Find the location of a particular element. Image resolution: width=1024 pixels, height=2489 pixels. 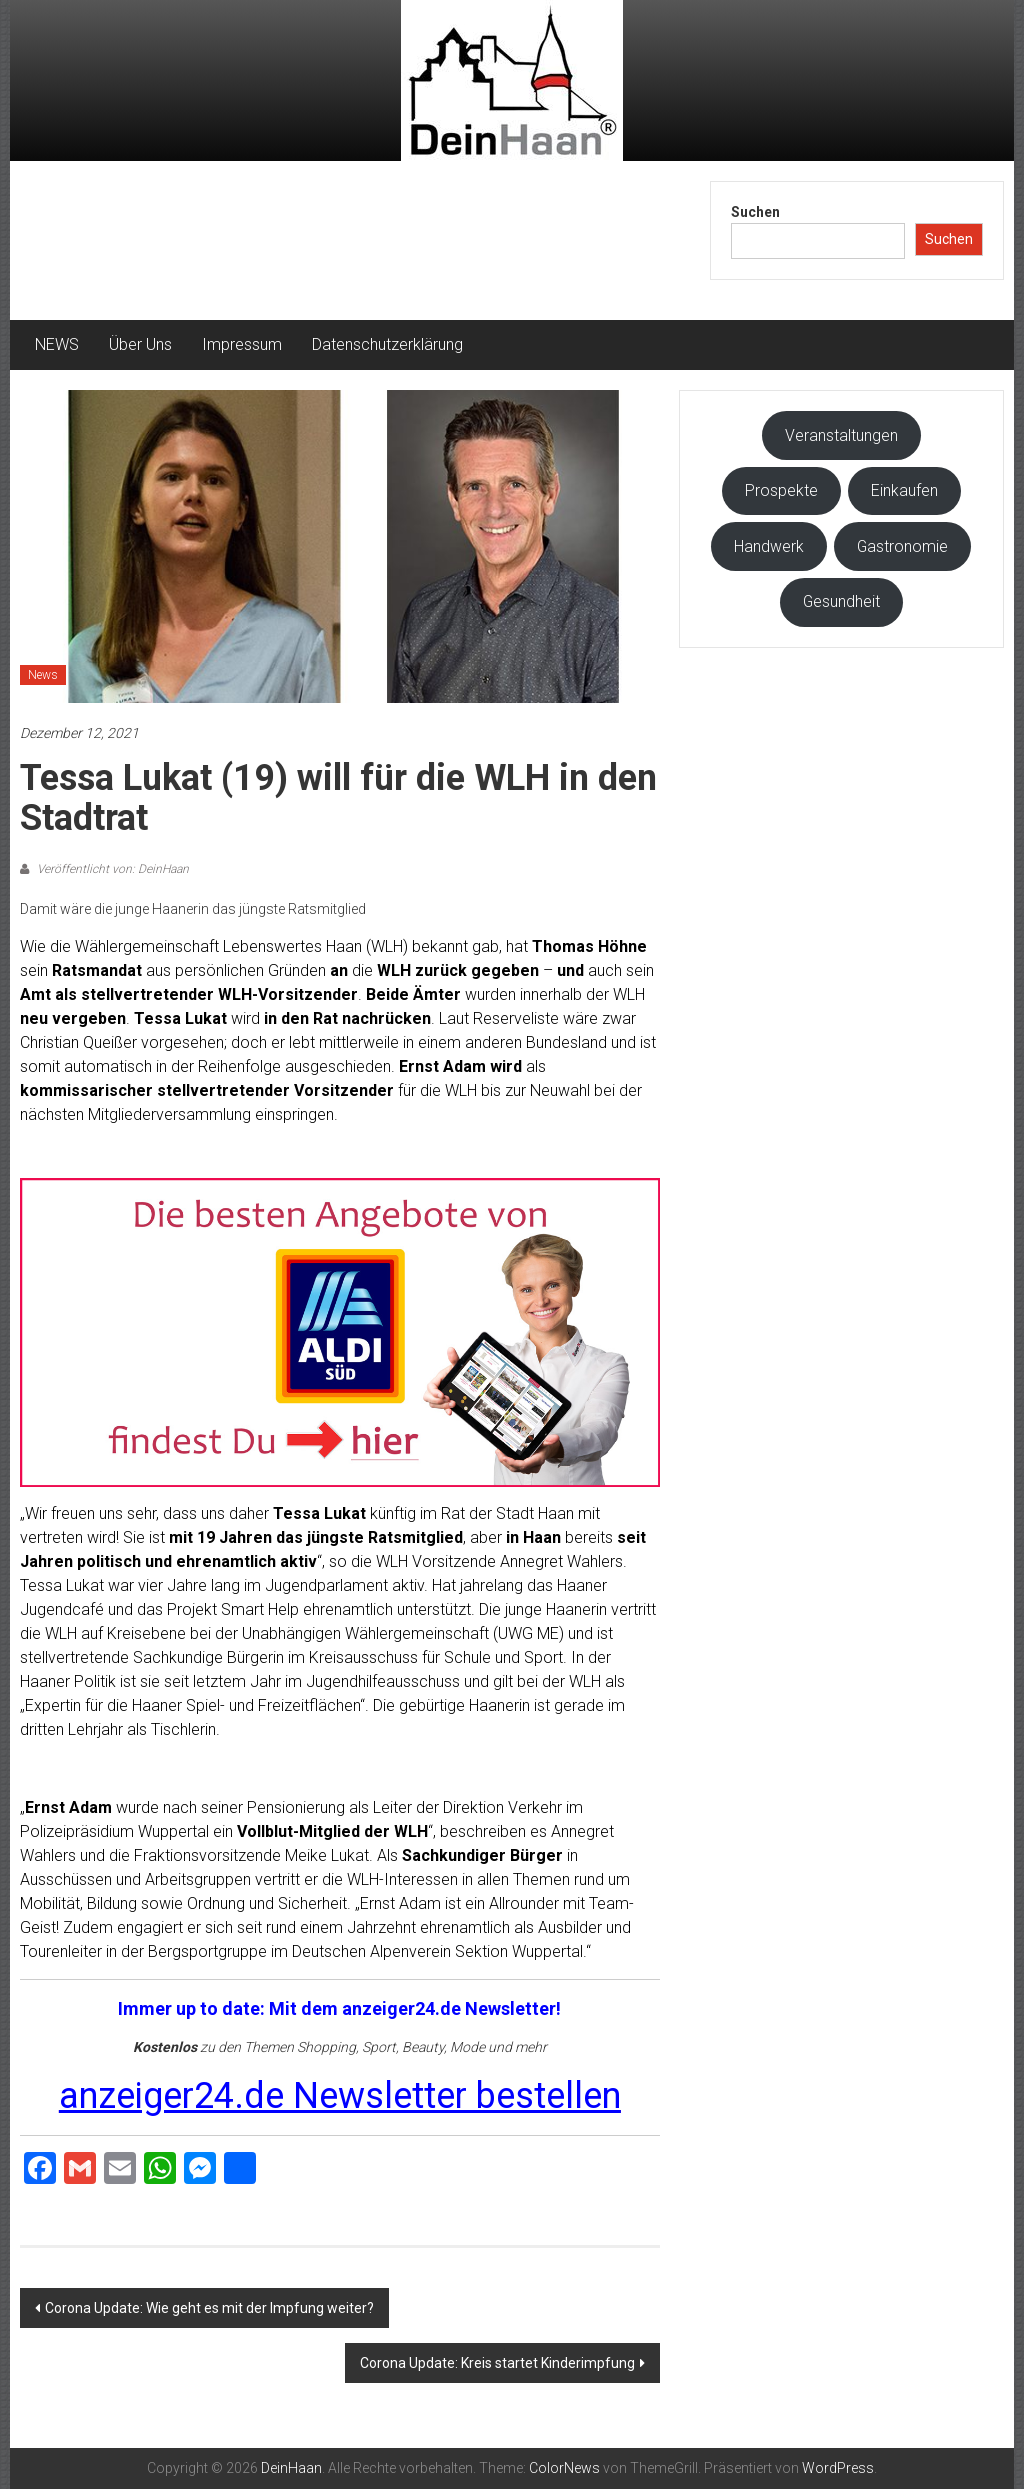

Prospekte is located at coordinates (781, 490).